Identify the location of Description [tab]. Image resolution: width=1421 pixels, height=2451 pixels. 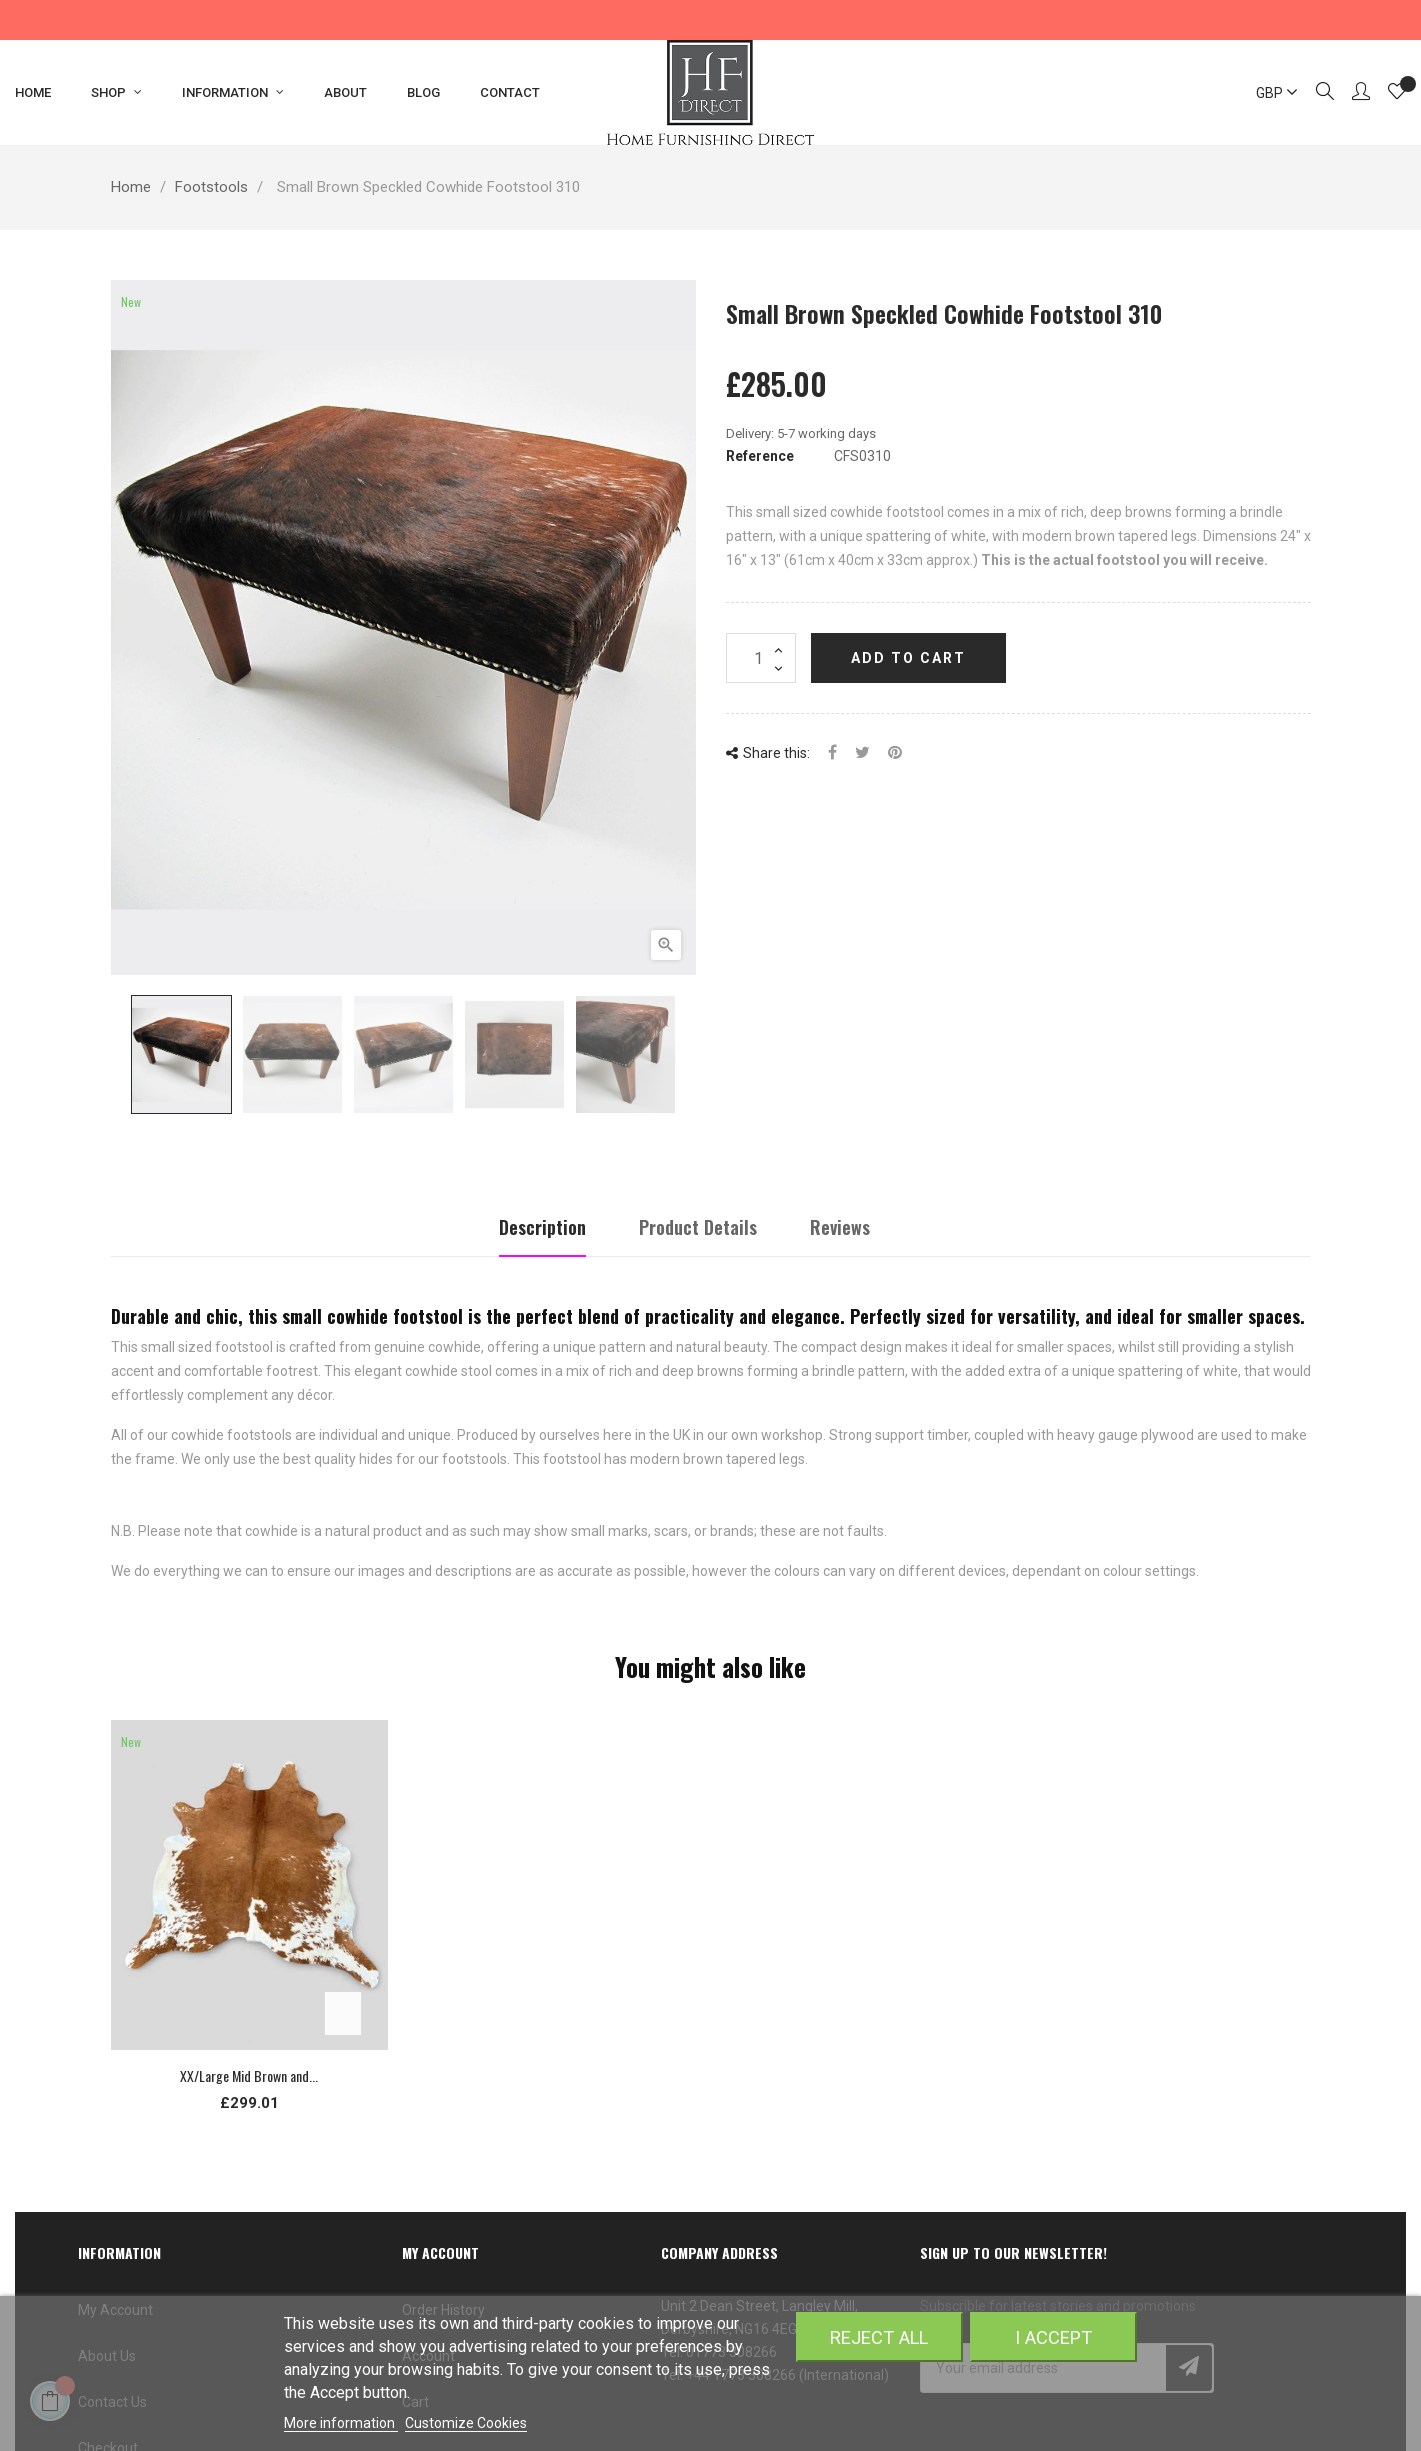
(542, 1227).